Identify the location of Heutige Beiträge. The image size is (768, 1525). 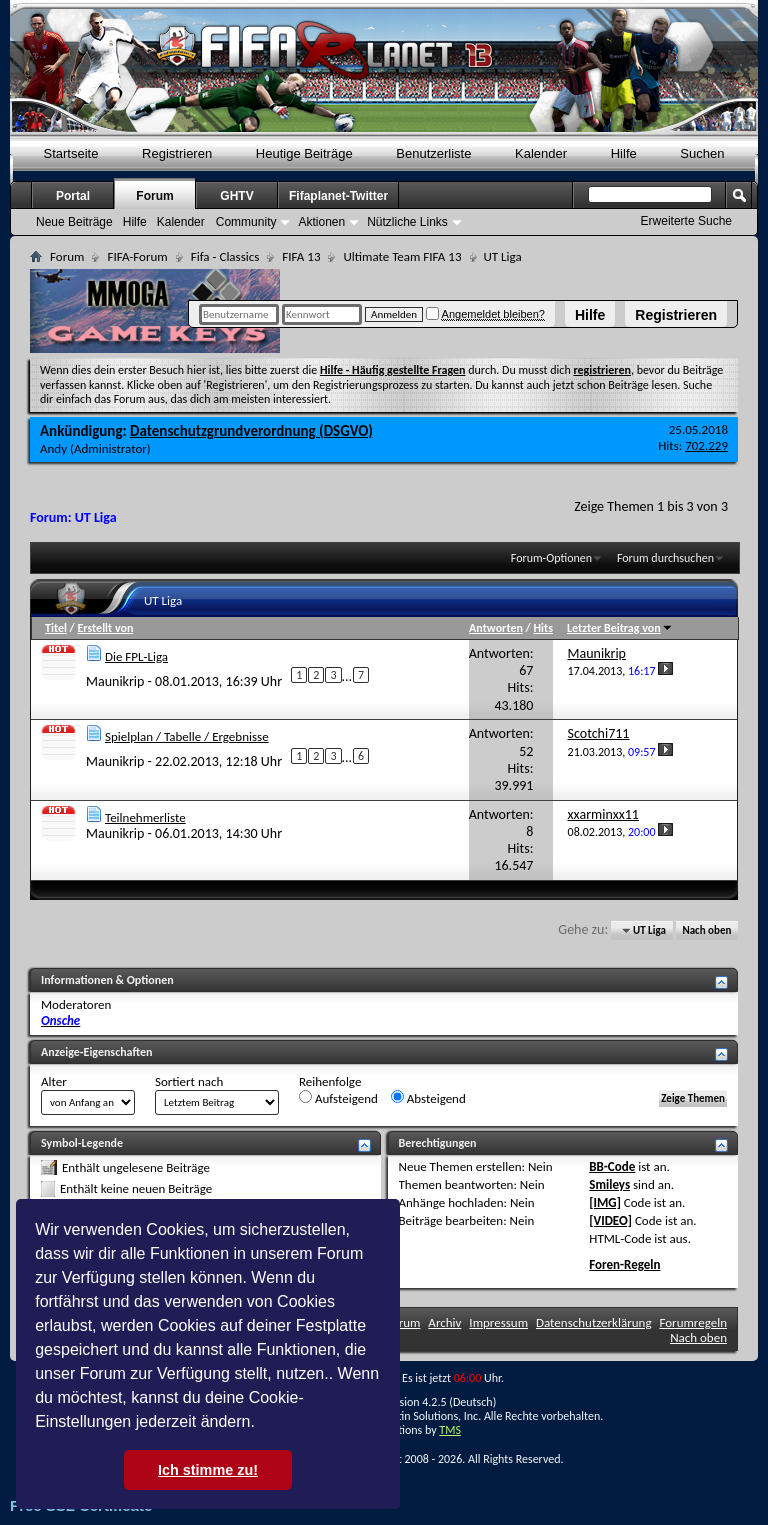
(304, 153).